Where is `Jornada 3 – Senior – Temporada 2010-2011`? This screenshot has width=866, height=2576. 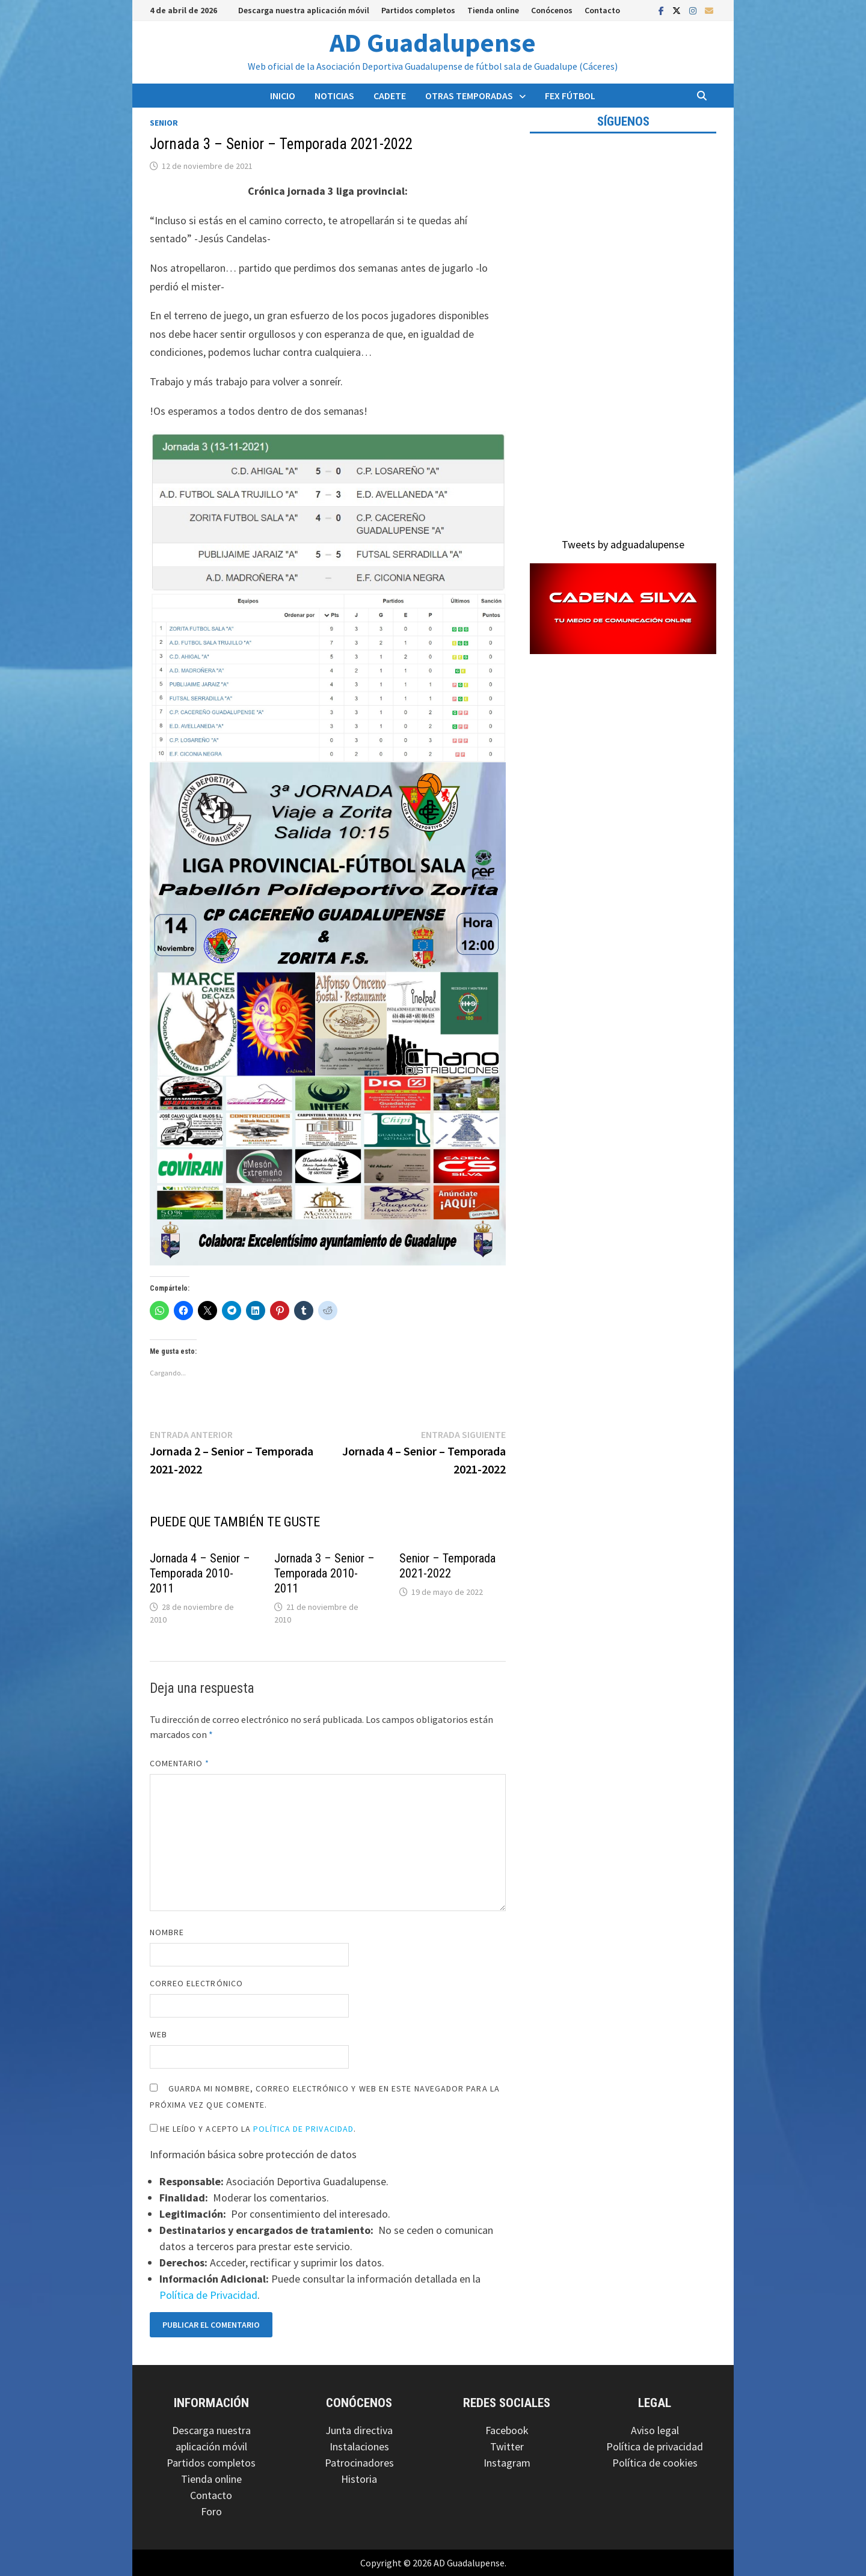
Jornada 3 – Senior – Temporada 2010-2011 is located at coordinates (324, 1573).